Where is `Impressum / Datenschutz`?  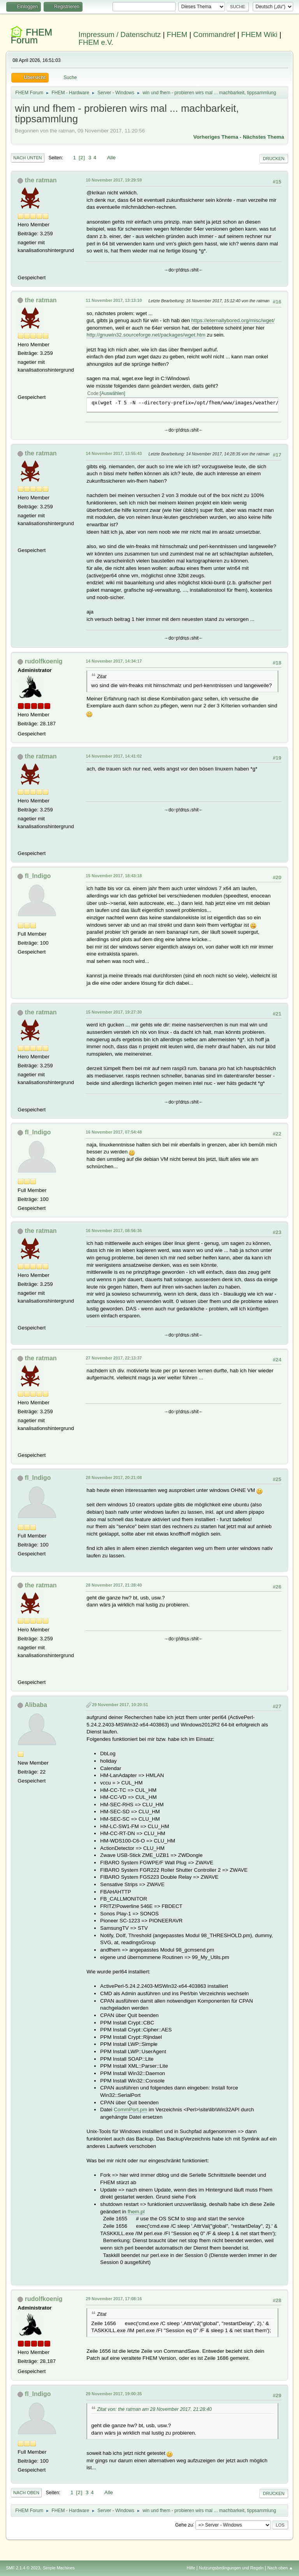 Impressum / Datenschutz is located at coordinates (120, 34).